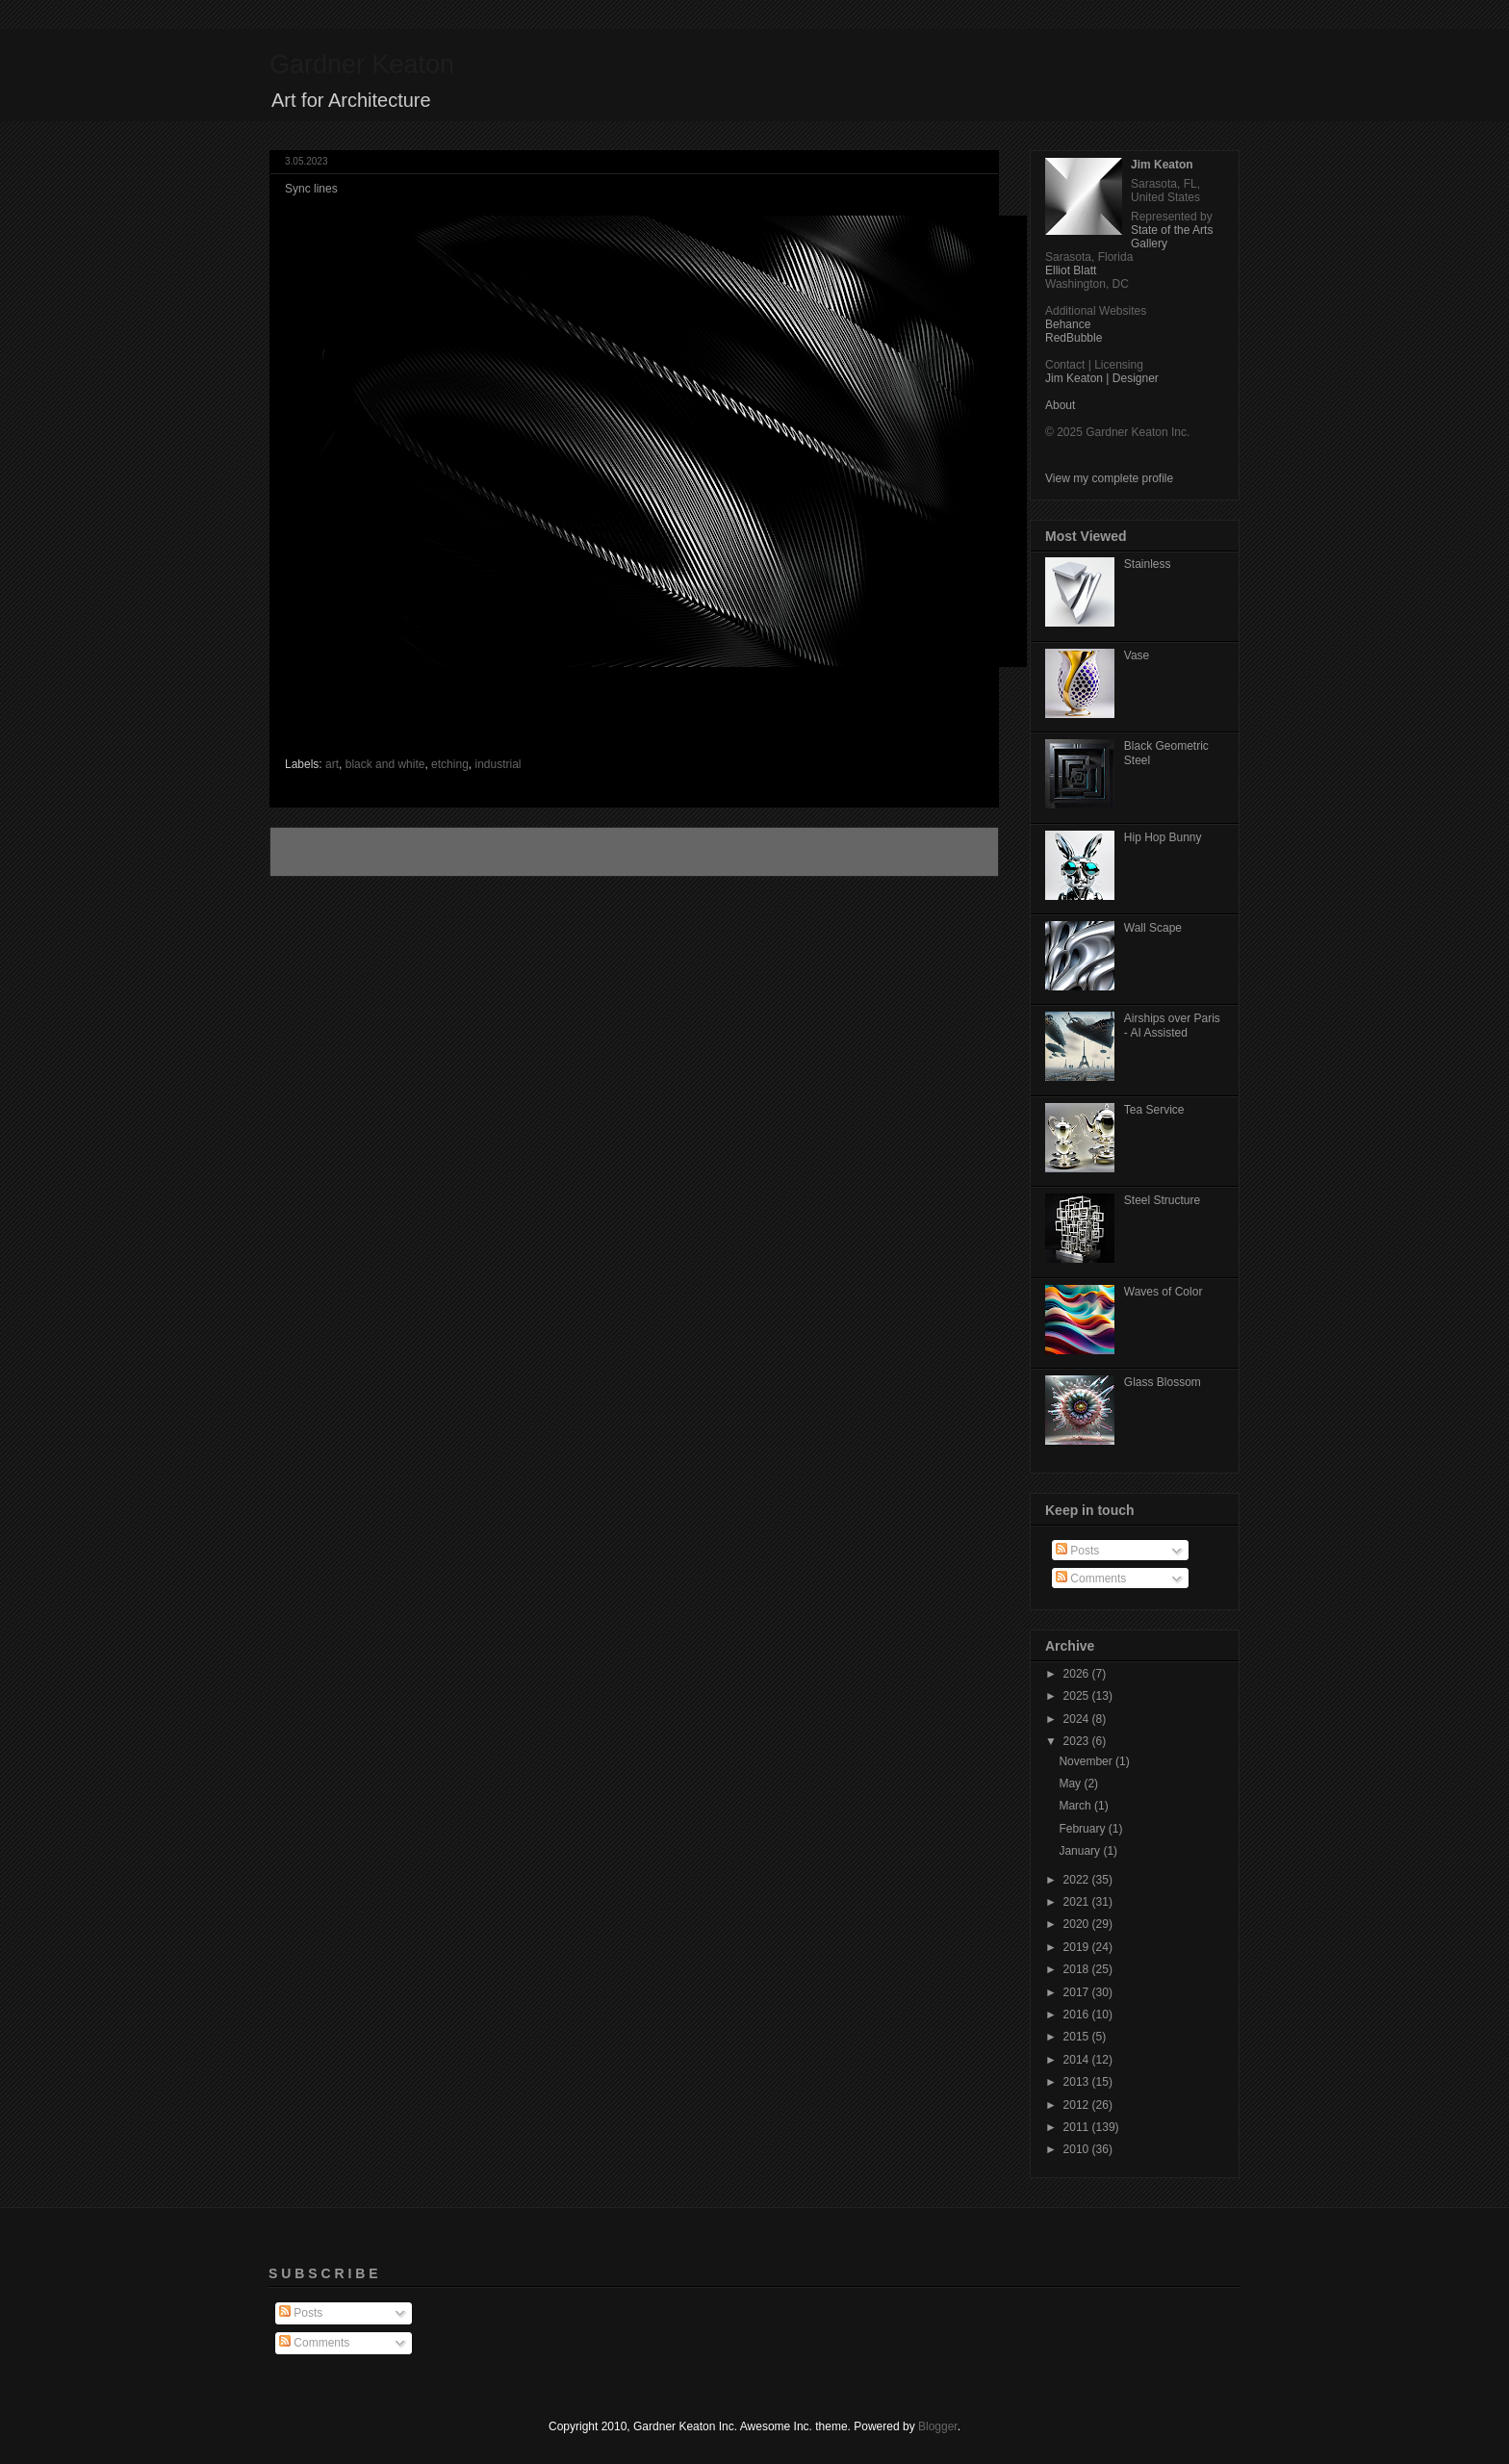 The height and width of the screenshot is (2464, 1509). Describe the element at coordinates (1081, 1851) in the screenshot. I see `January` at that location.